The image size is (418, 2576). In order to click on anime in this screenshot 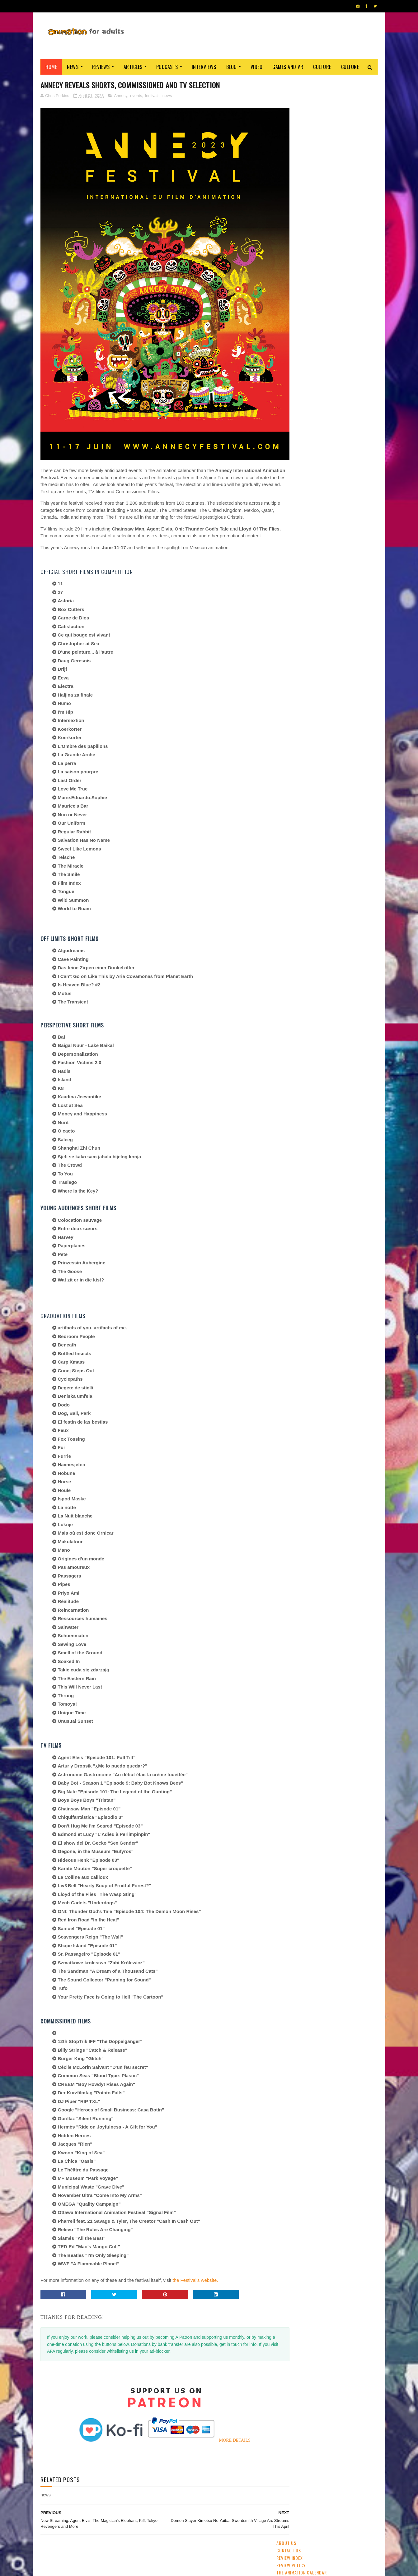, I will do `click(284, 425)`.